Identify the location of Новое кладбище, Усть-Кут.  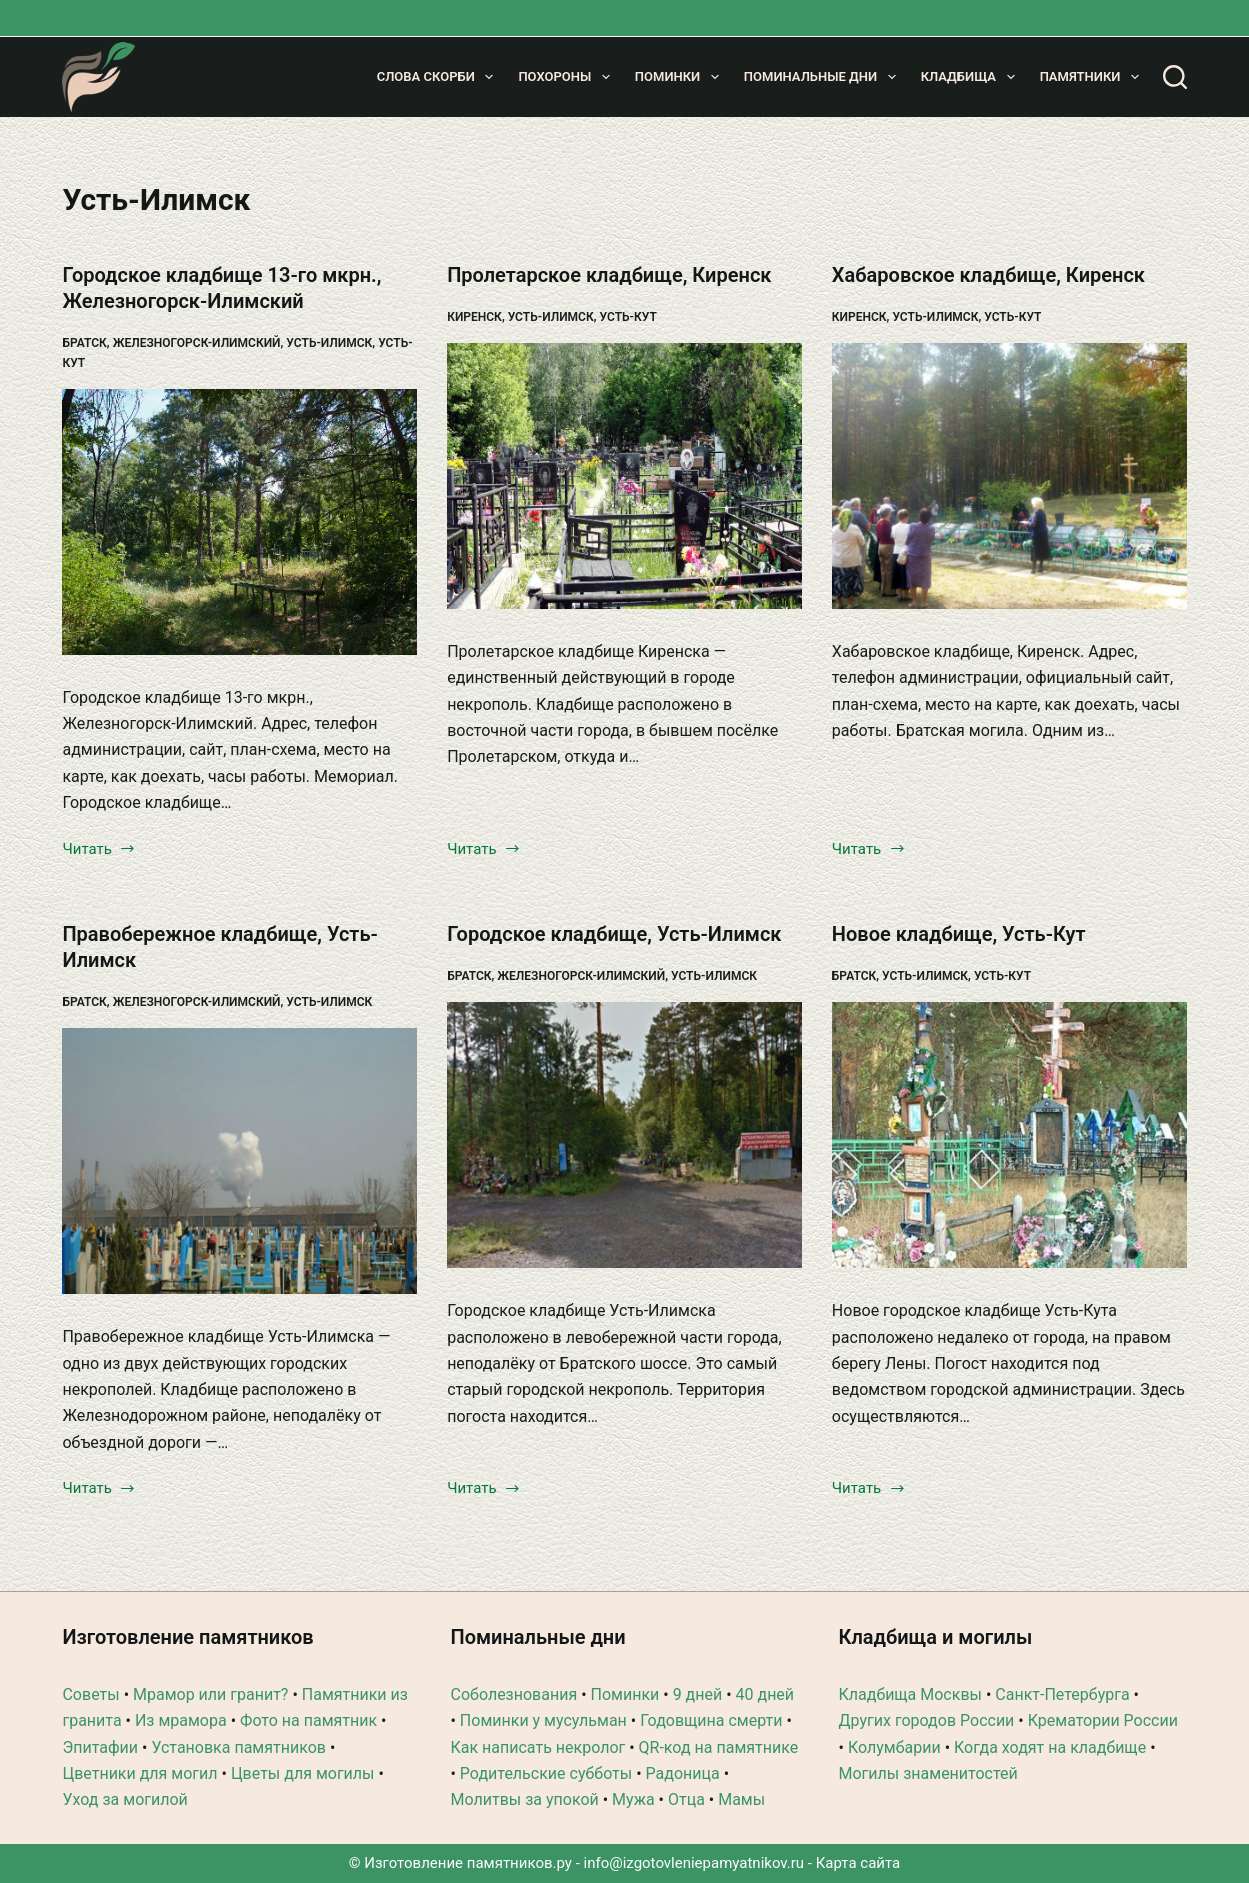
(959, 934).